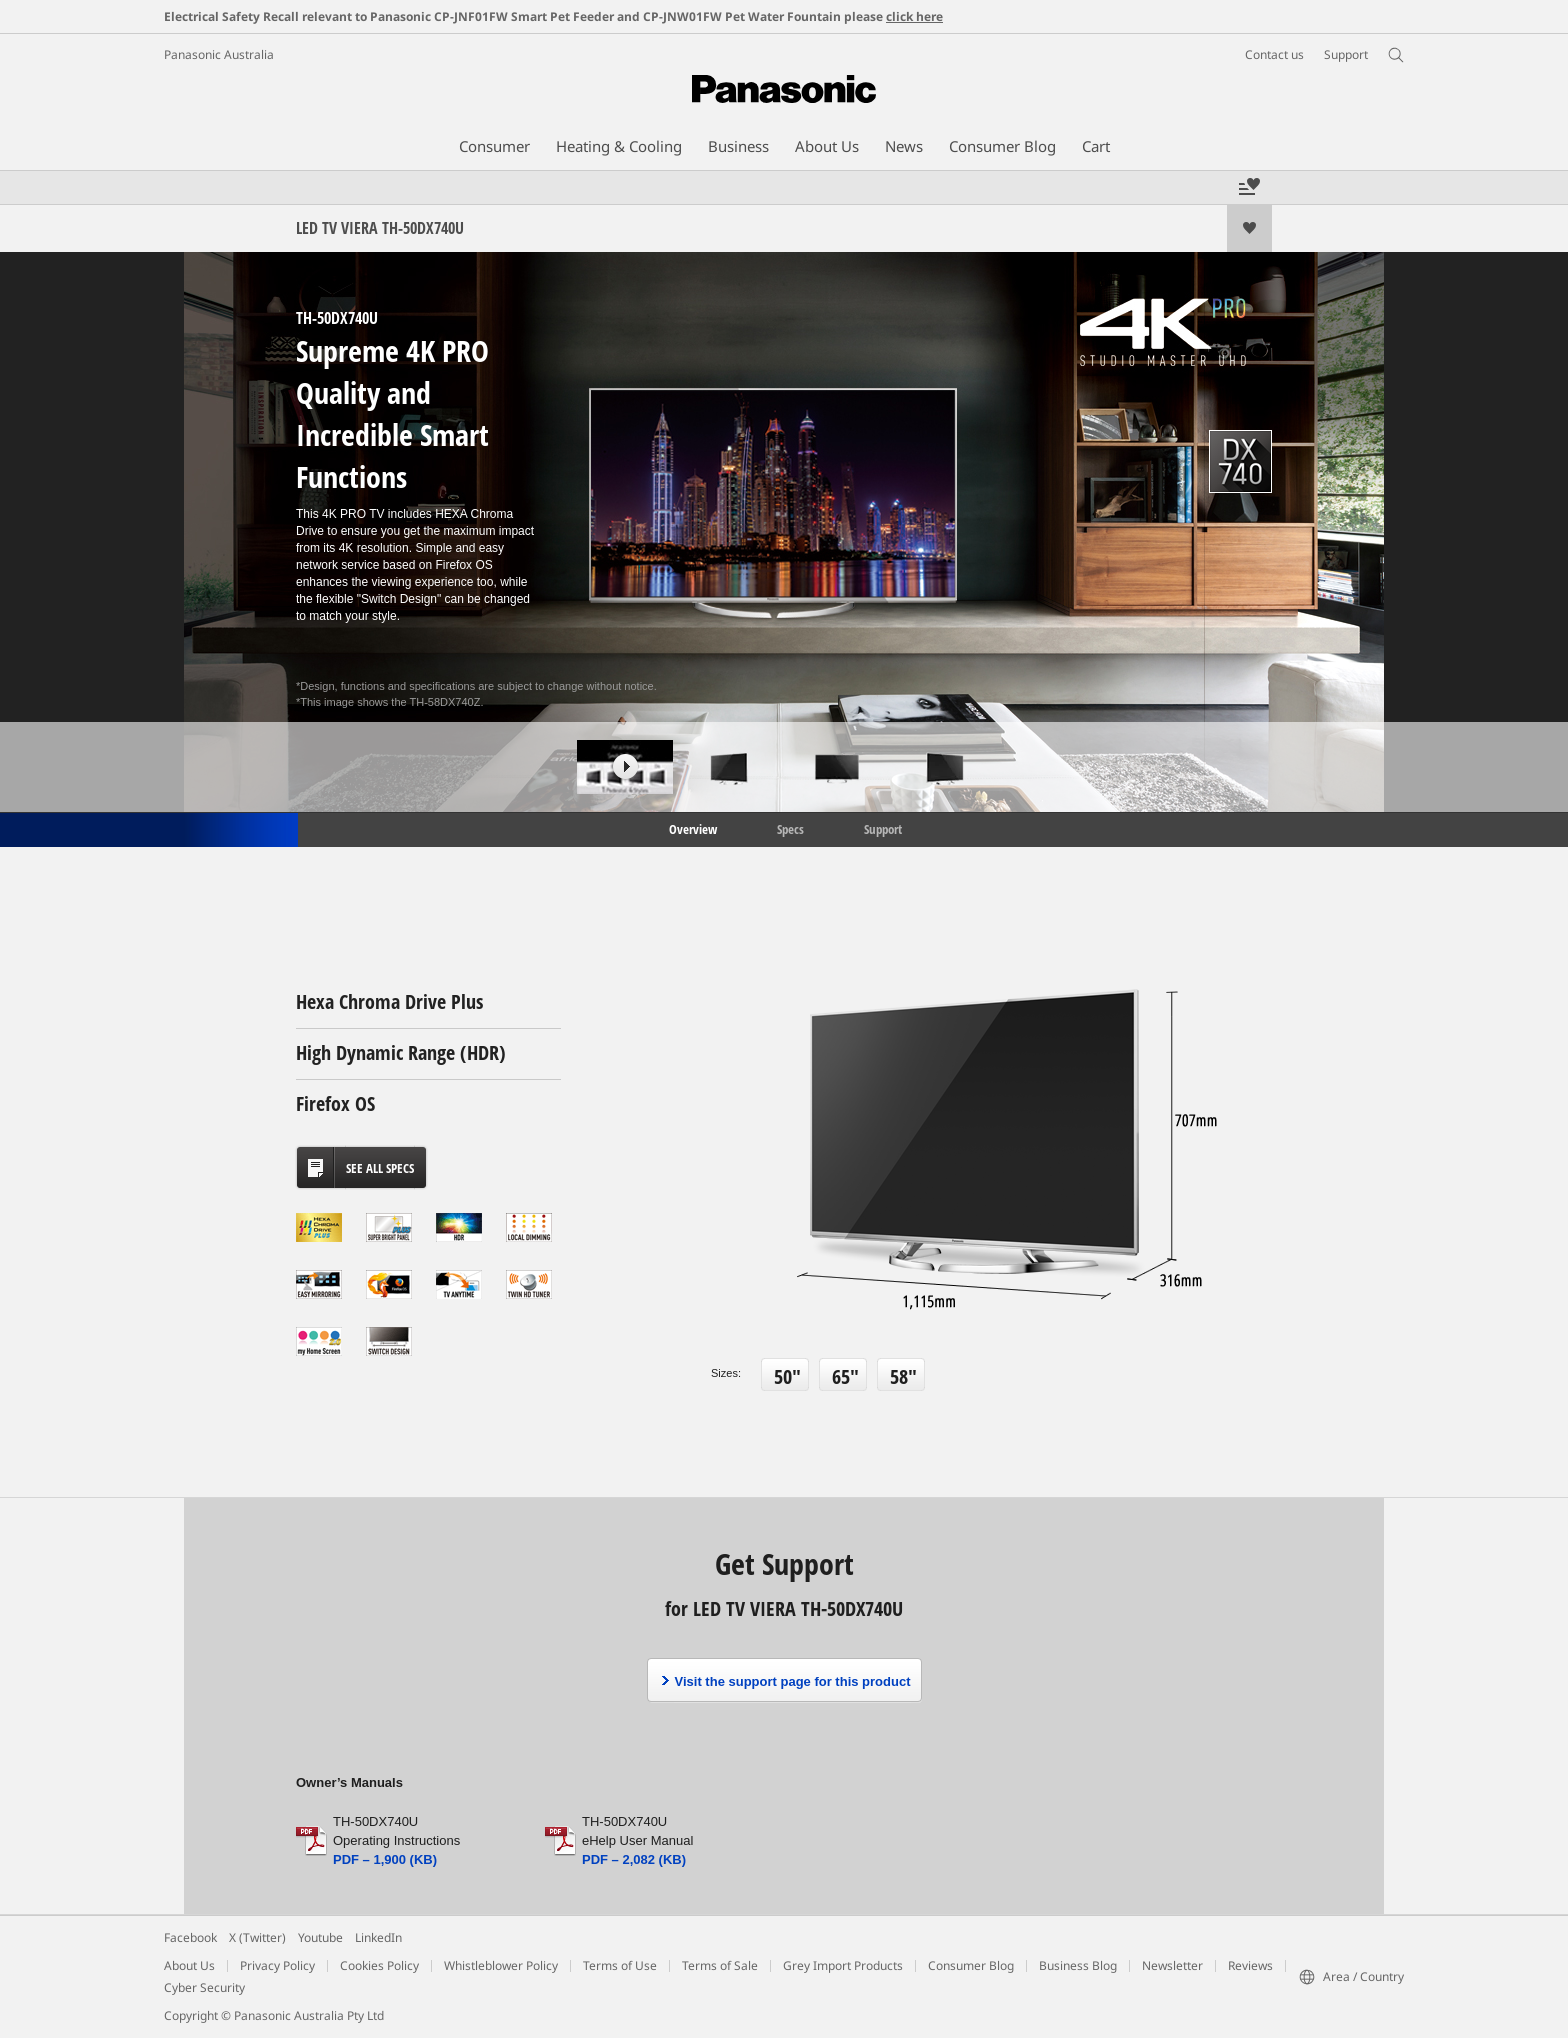 This screenshot has width=1568, height=2038. I want to click on Terms of Sale, so click(720, 1965).